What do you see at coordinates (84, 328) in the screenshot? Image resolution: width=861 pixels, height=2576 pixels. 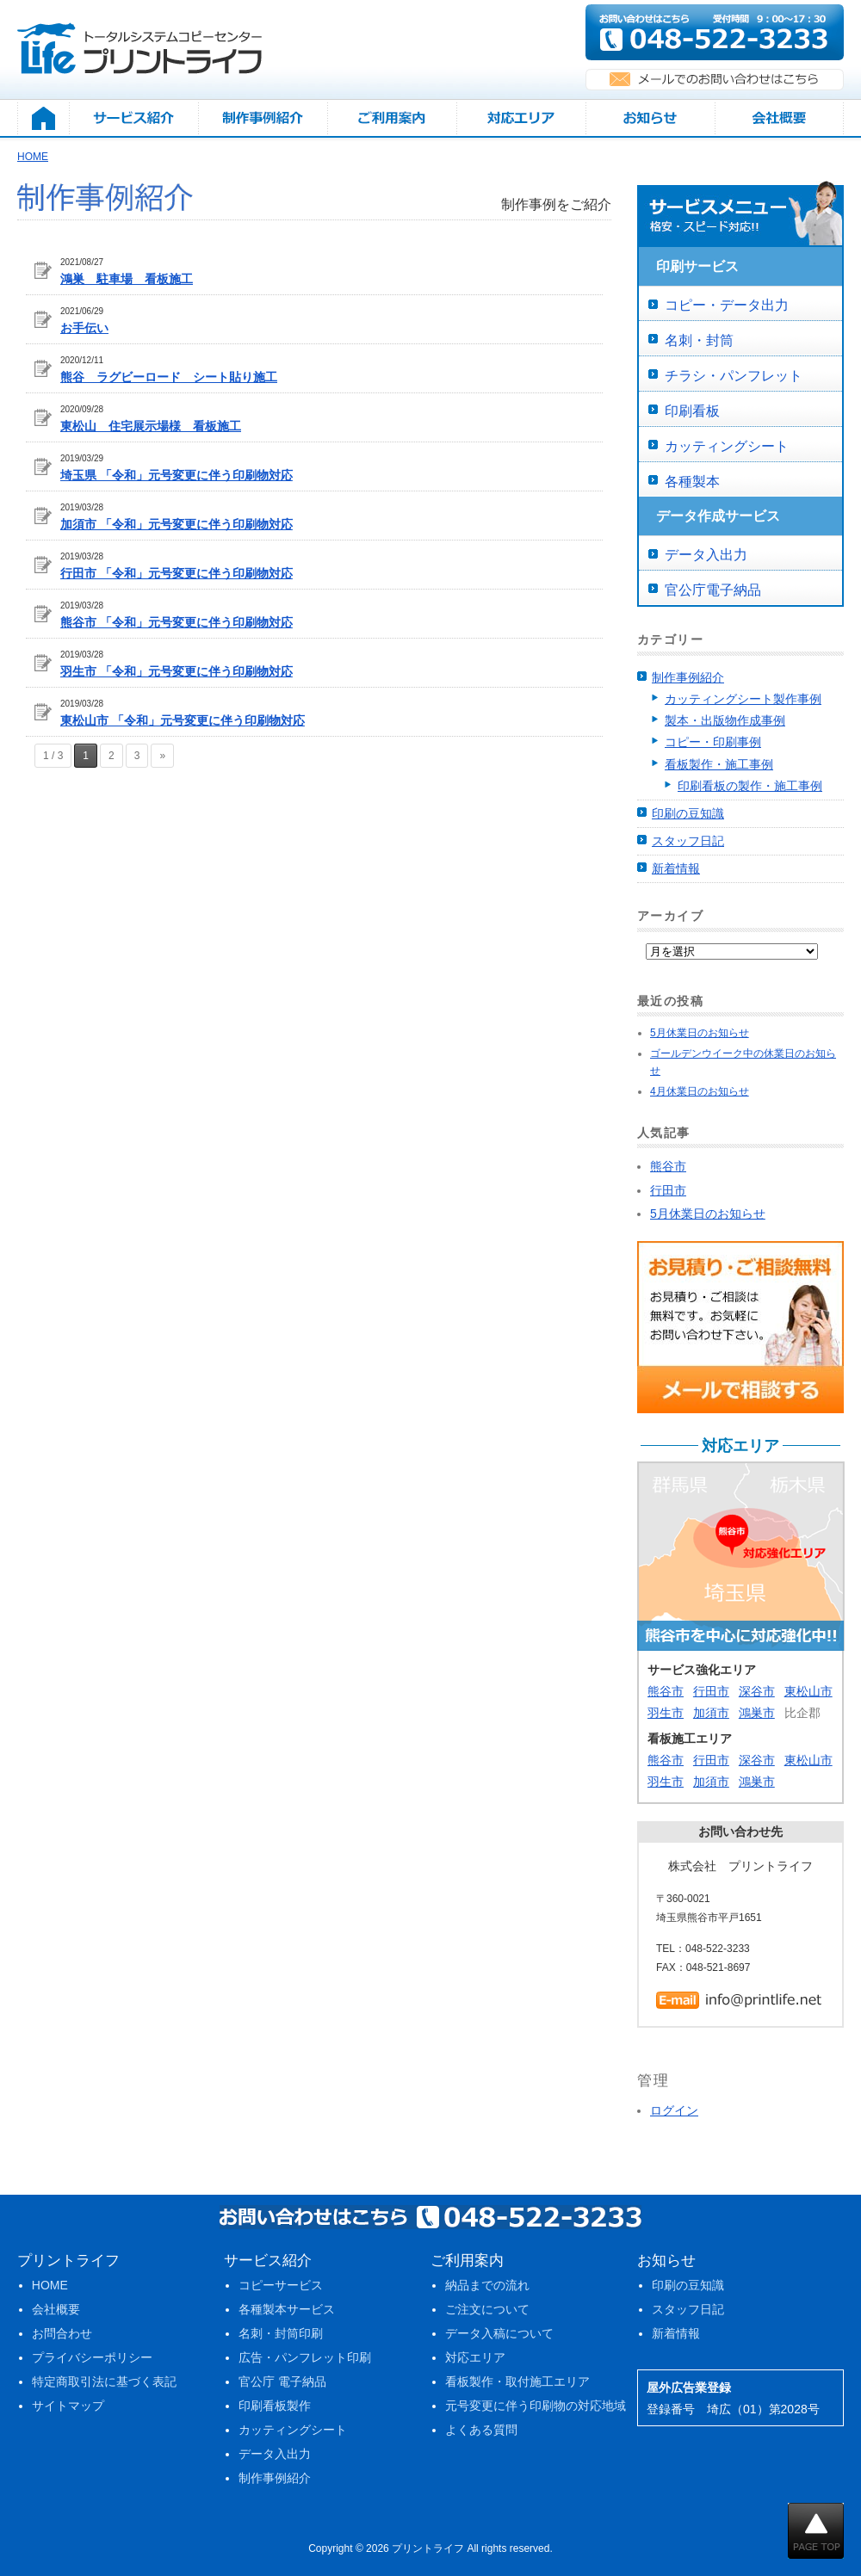 I see `お手伝い` at bounding box center [84, 328].